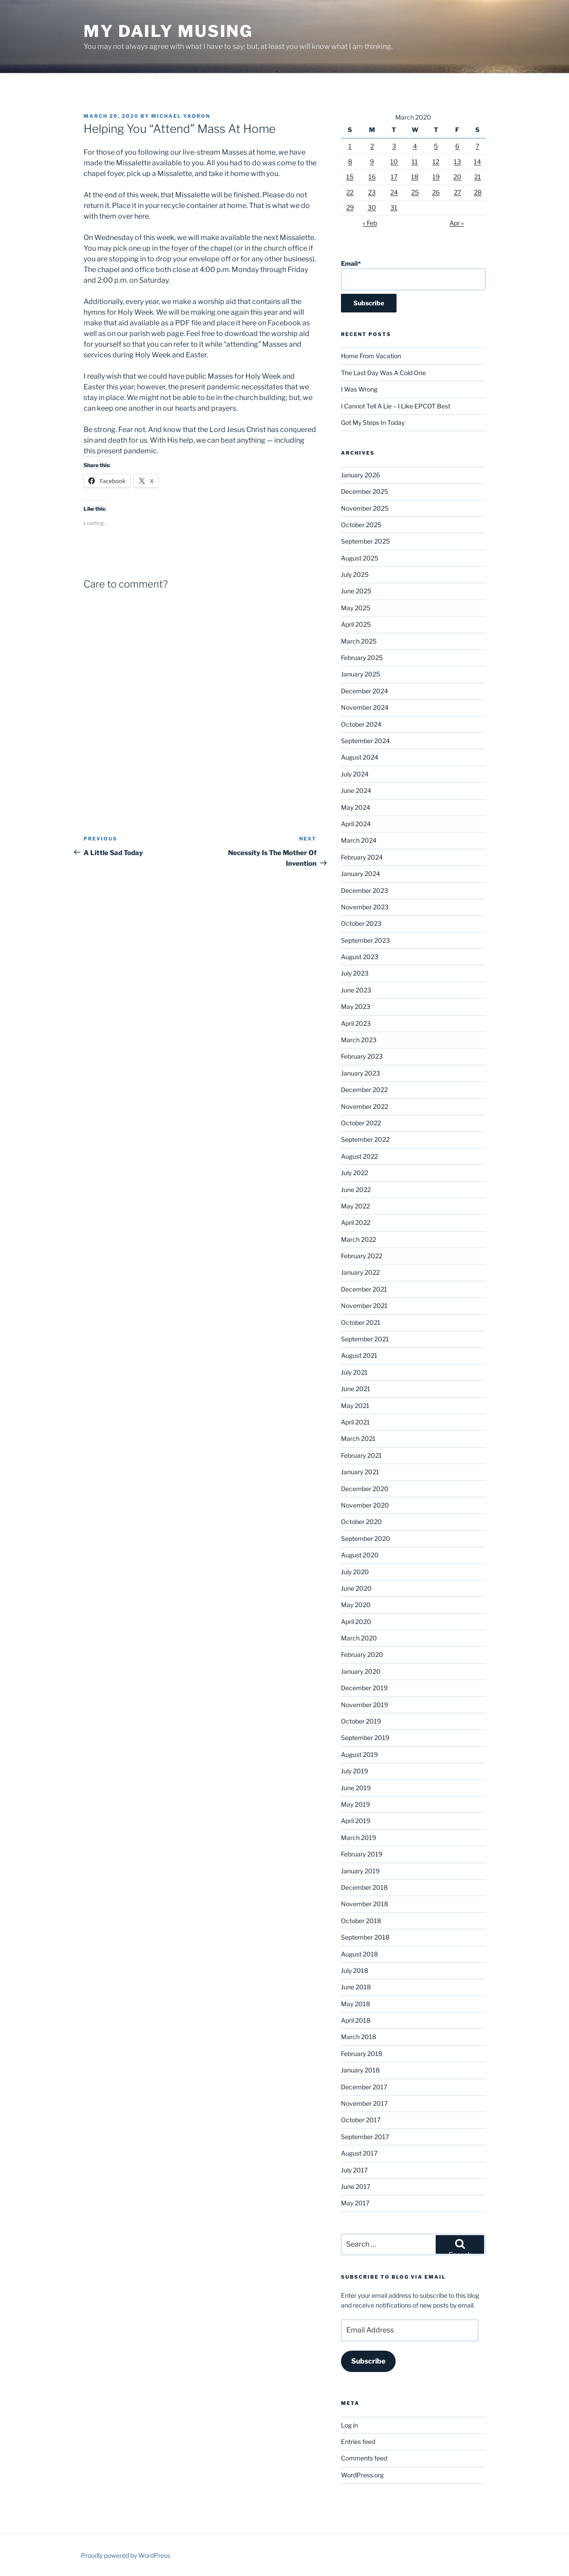 Image resolution: width=569 pixels, height=2576 pixels. Describe the element at coordinates (361, 923) in the screenshot. I see `October 2023` at that location.